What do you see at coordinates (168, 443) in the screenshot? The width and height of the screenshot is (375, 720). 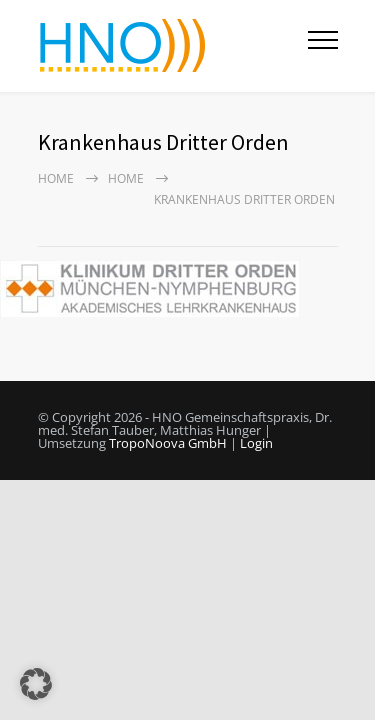 I see `TropoNoova GmbH` at bounding box center [168, 443].